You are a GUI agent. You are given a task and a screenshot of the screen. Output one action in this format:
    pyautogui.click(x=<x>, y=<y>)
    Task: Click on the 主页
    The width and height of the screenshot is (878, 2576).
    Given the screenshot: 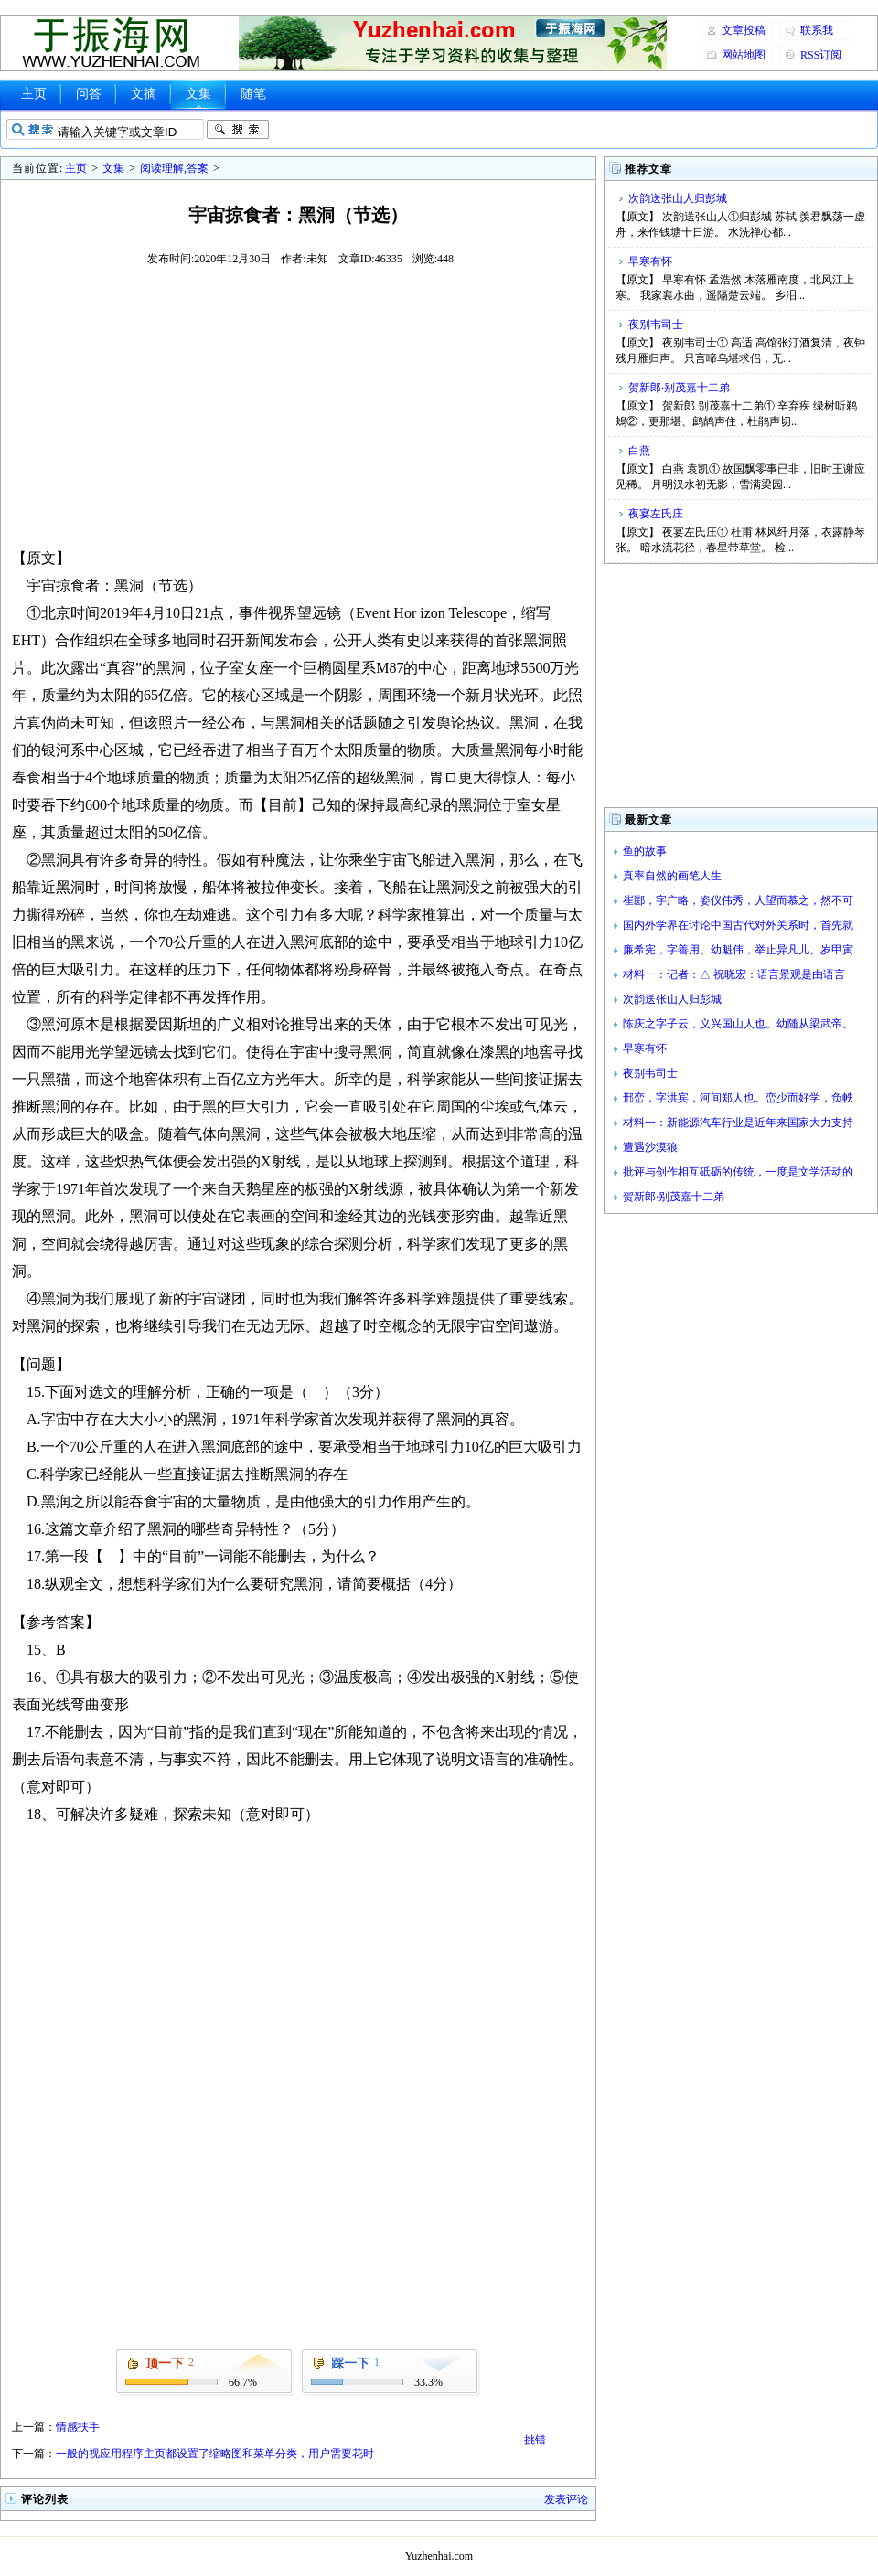 What is the action you would take?
    pyautogui.click(x=34, y=94)
    